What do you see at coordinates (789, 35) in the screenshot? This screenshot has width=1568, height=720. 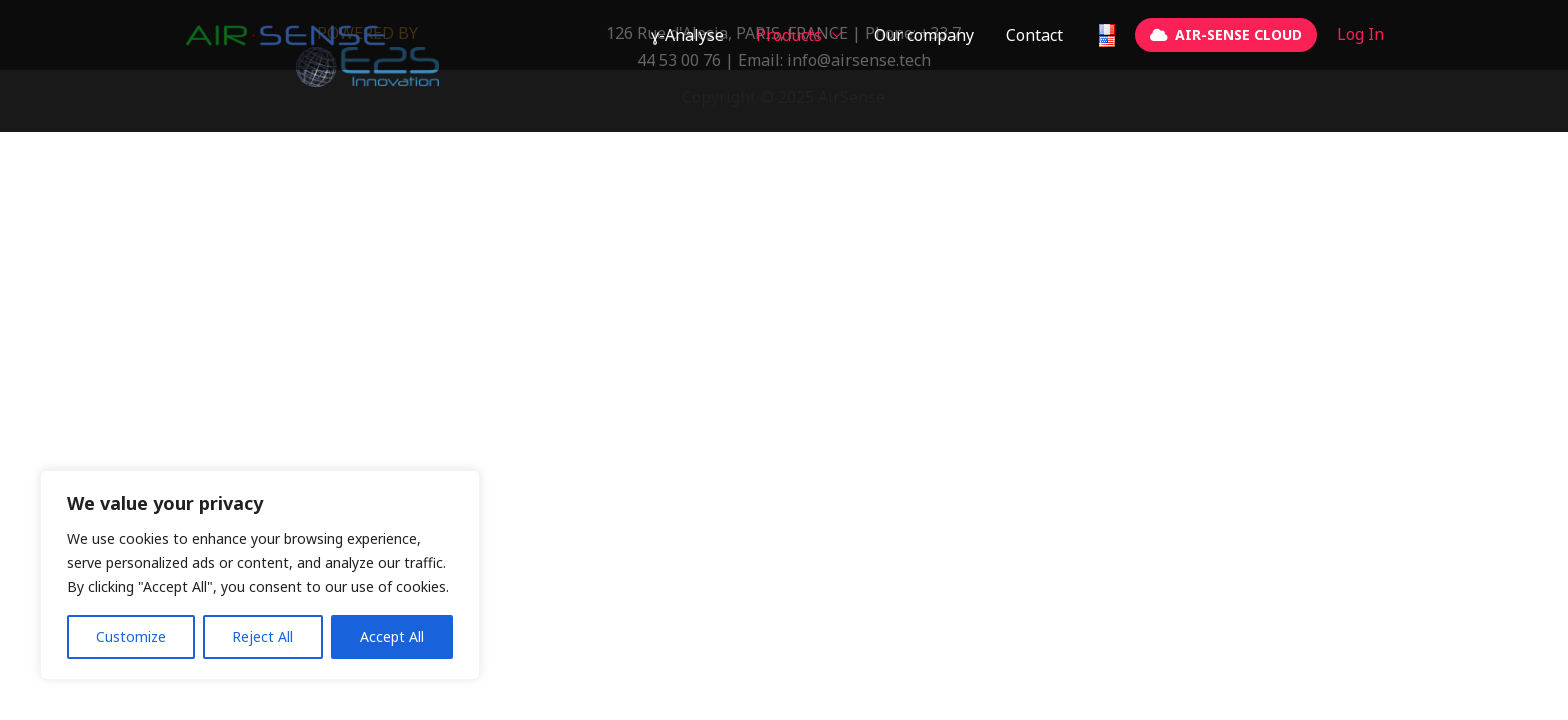 I see `Products` at bounding box center [789, 35].